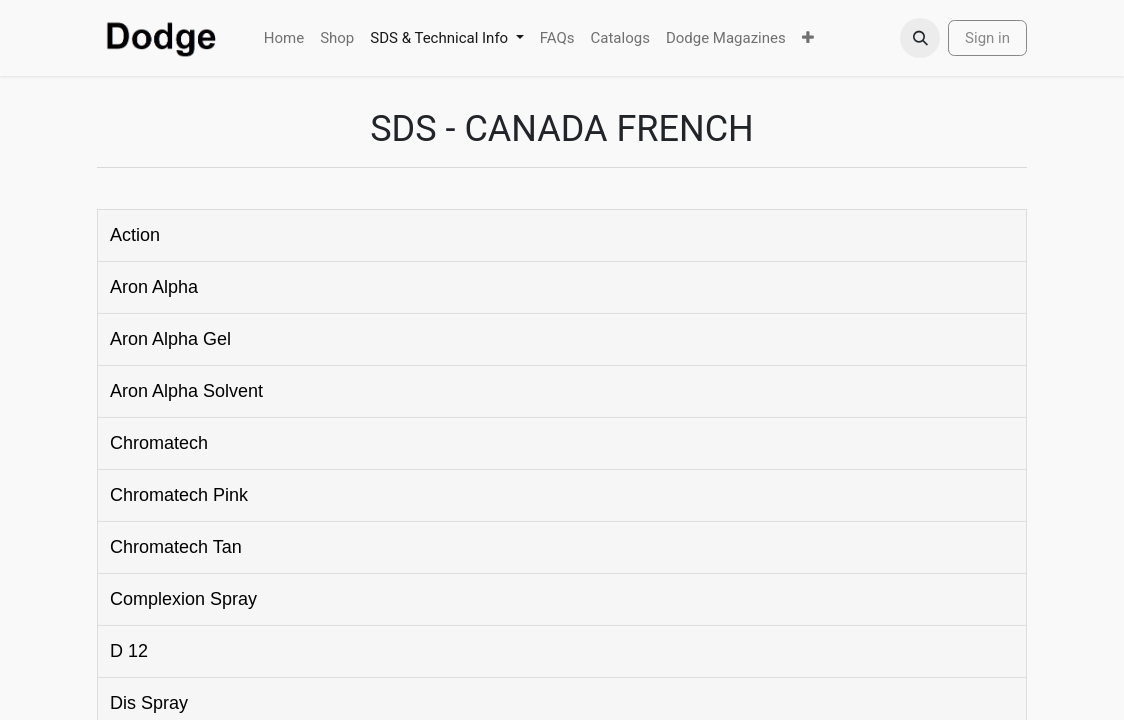 The width and height of the screenshot is (1124, 720). Describe the element at coordinates (186, 391) in the screenshot. I see `Aron Alpha Solvent` at that location.